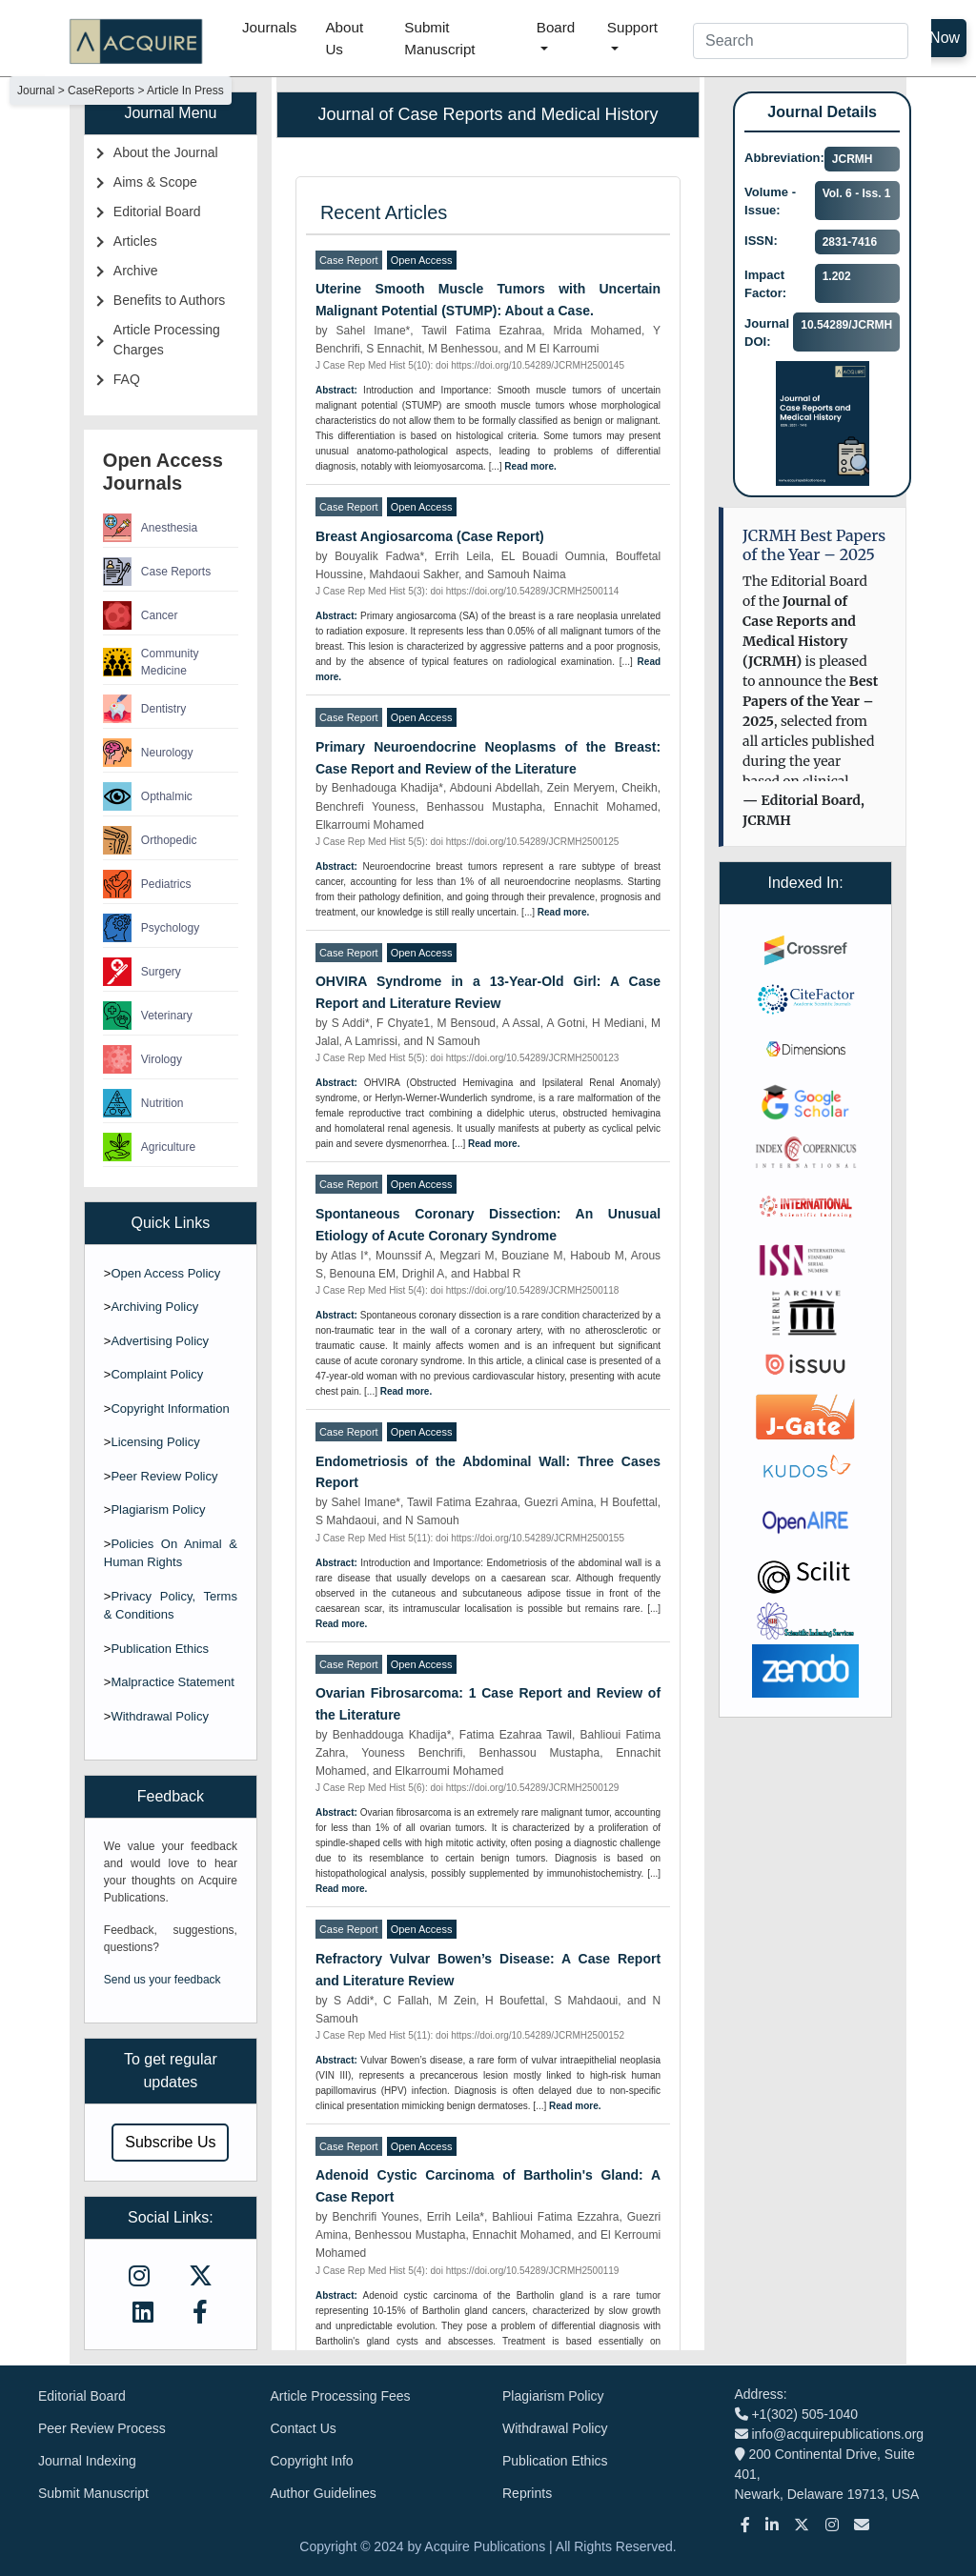 This screenshot has width=976, height=2576. I want to click on Malpractice Statement, so click(172, 1682).